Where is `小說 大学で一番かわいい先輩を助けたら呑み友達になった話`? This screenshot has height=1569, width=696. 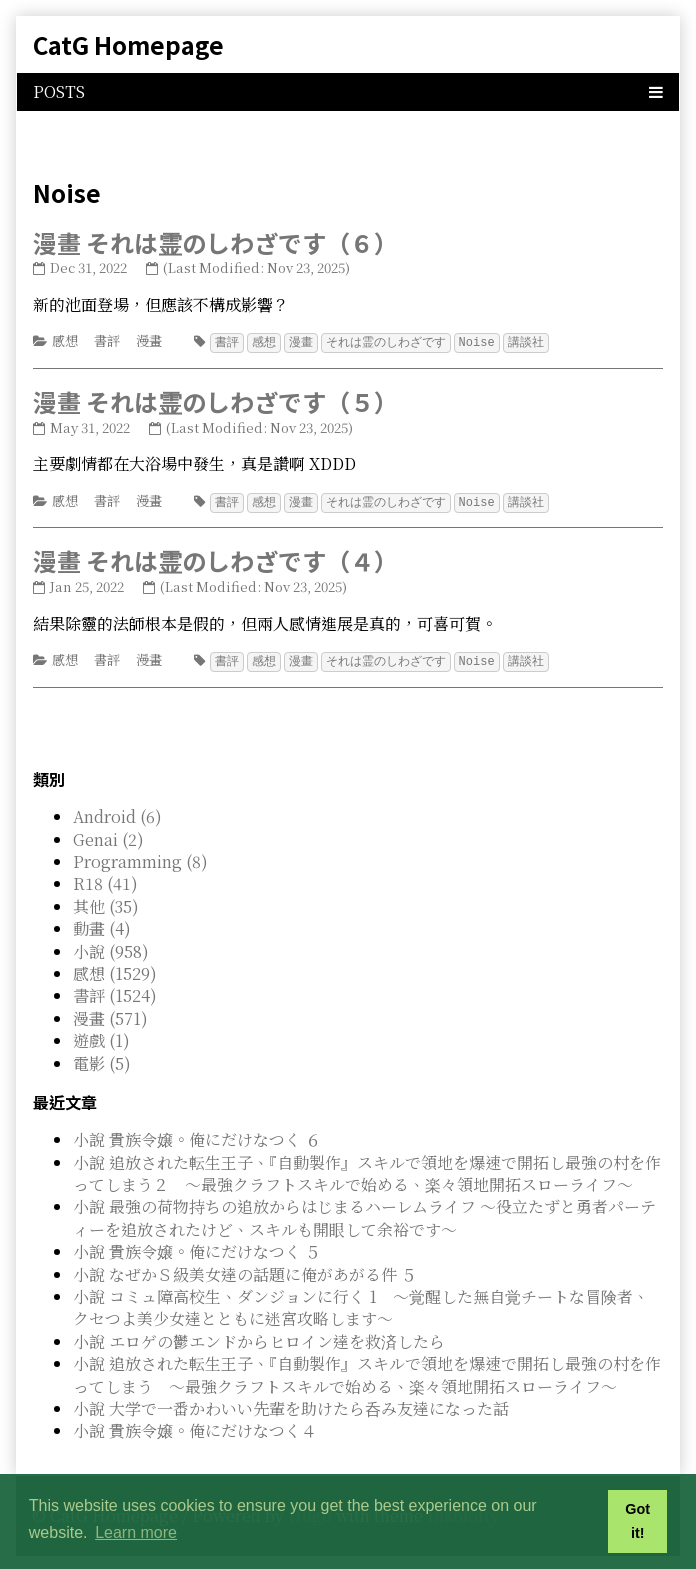
小說 大学で一番かわいい先輩を助けたら呑み友達になった話 is located at coordinates (291, 1405).